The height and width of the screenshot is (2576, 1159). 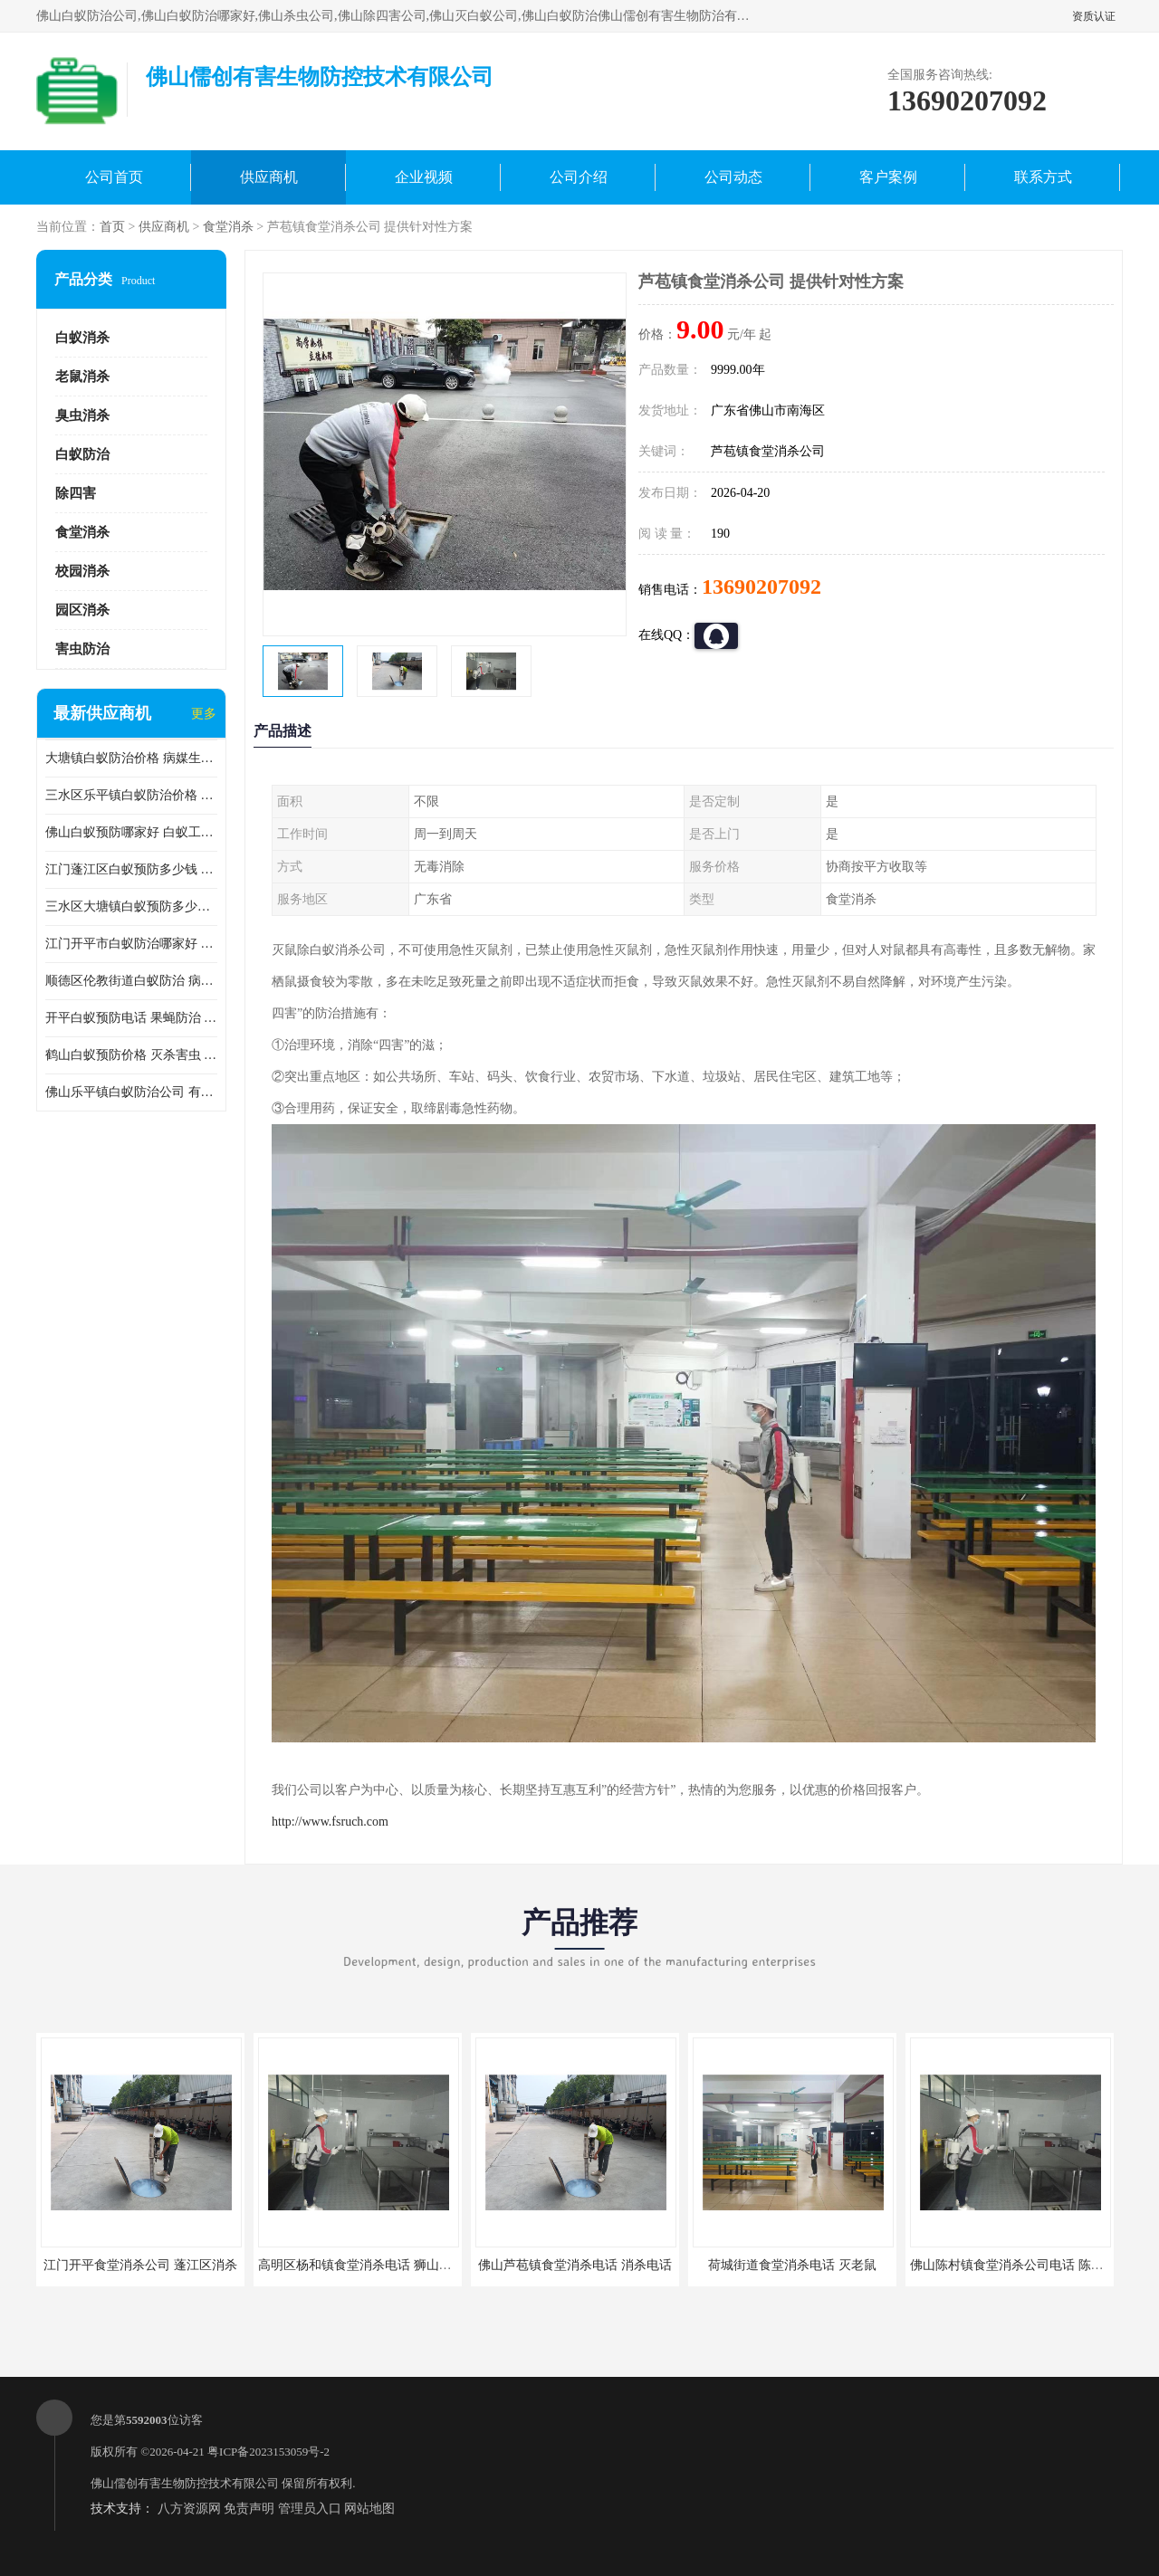 I want to click on 联系方式, so click(x=1043, y=177).